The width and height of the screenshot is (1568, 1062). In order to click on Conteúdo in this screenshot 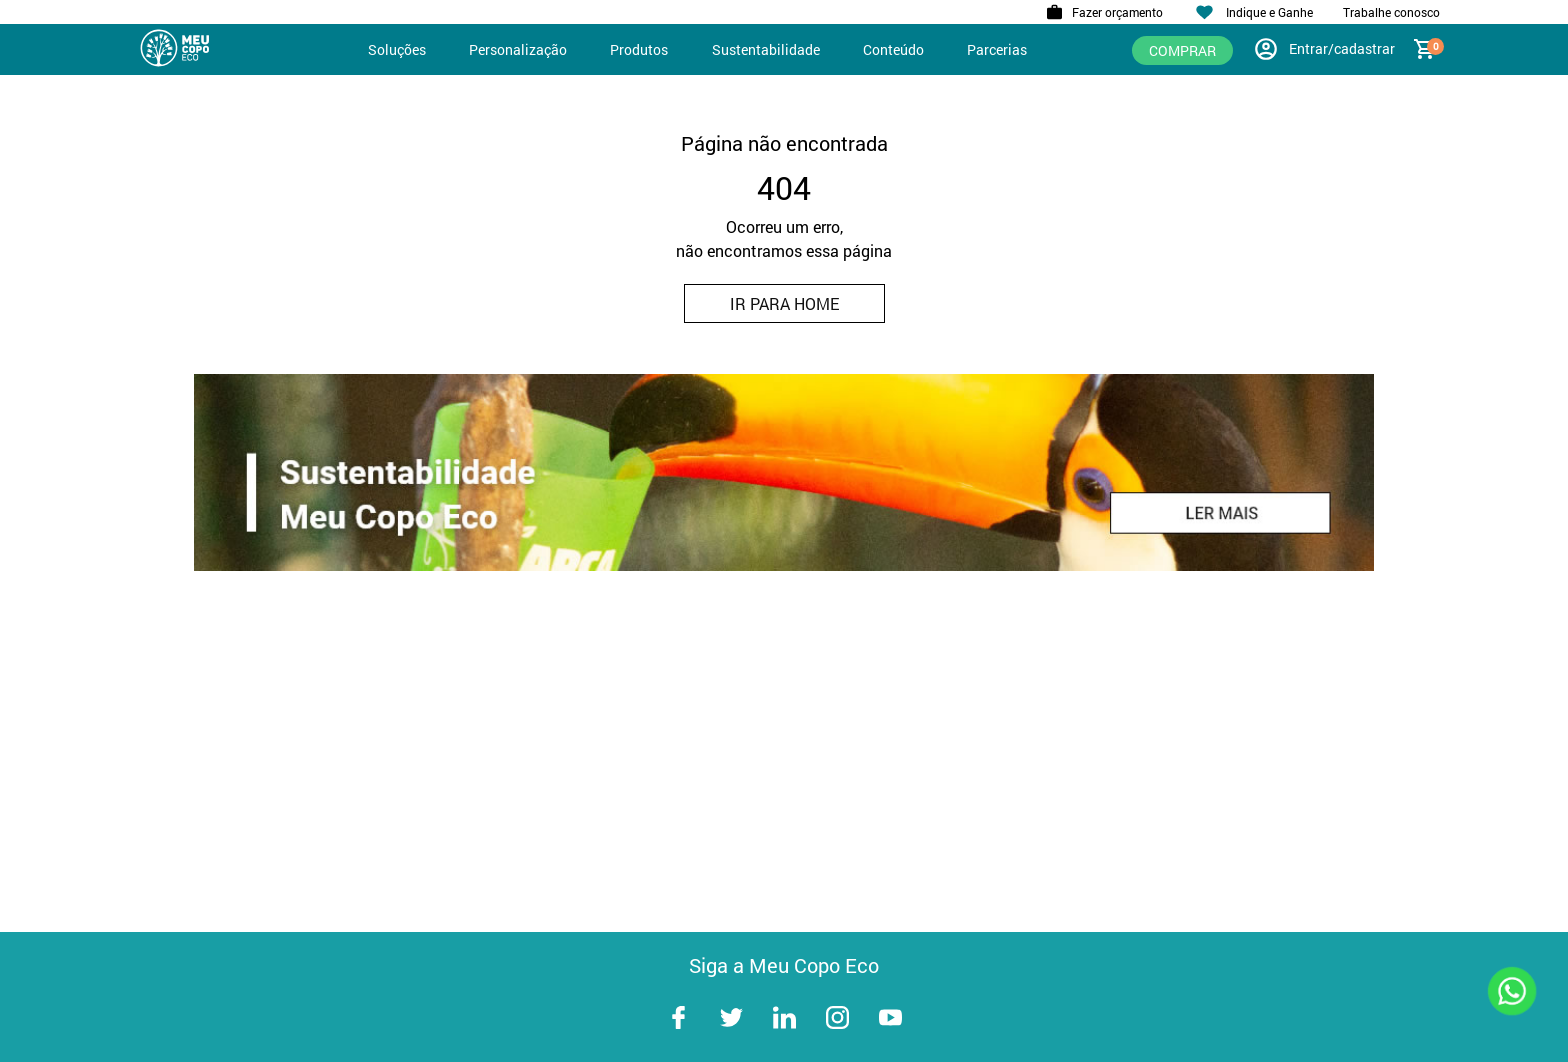, I will do `click(893, 49)`.